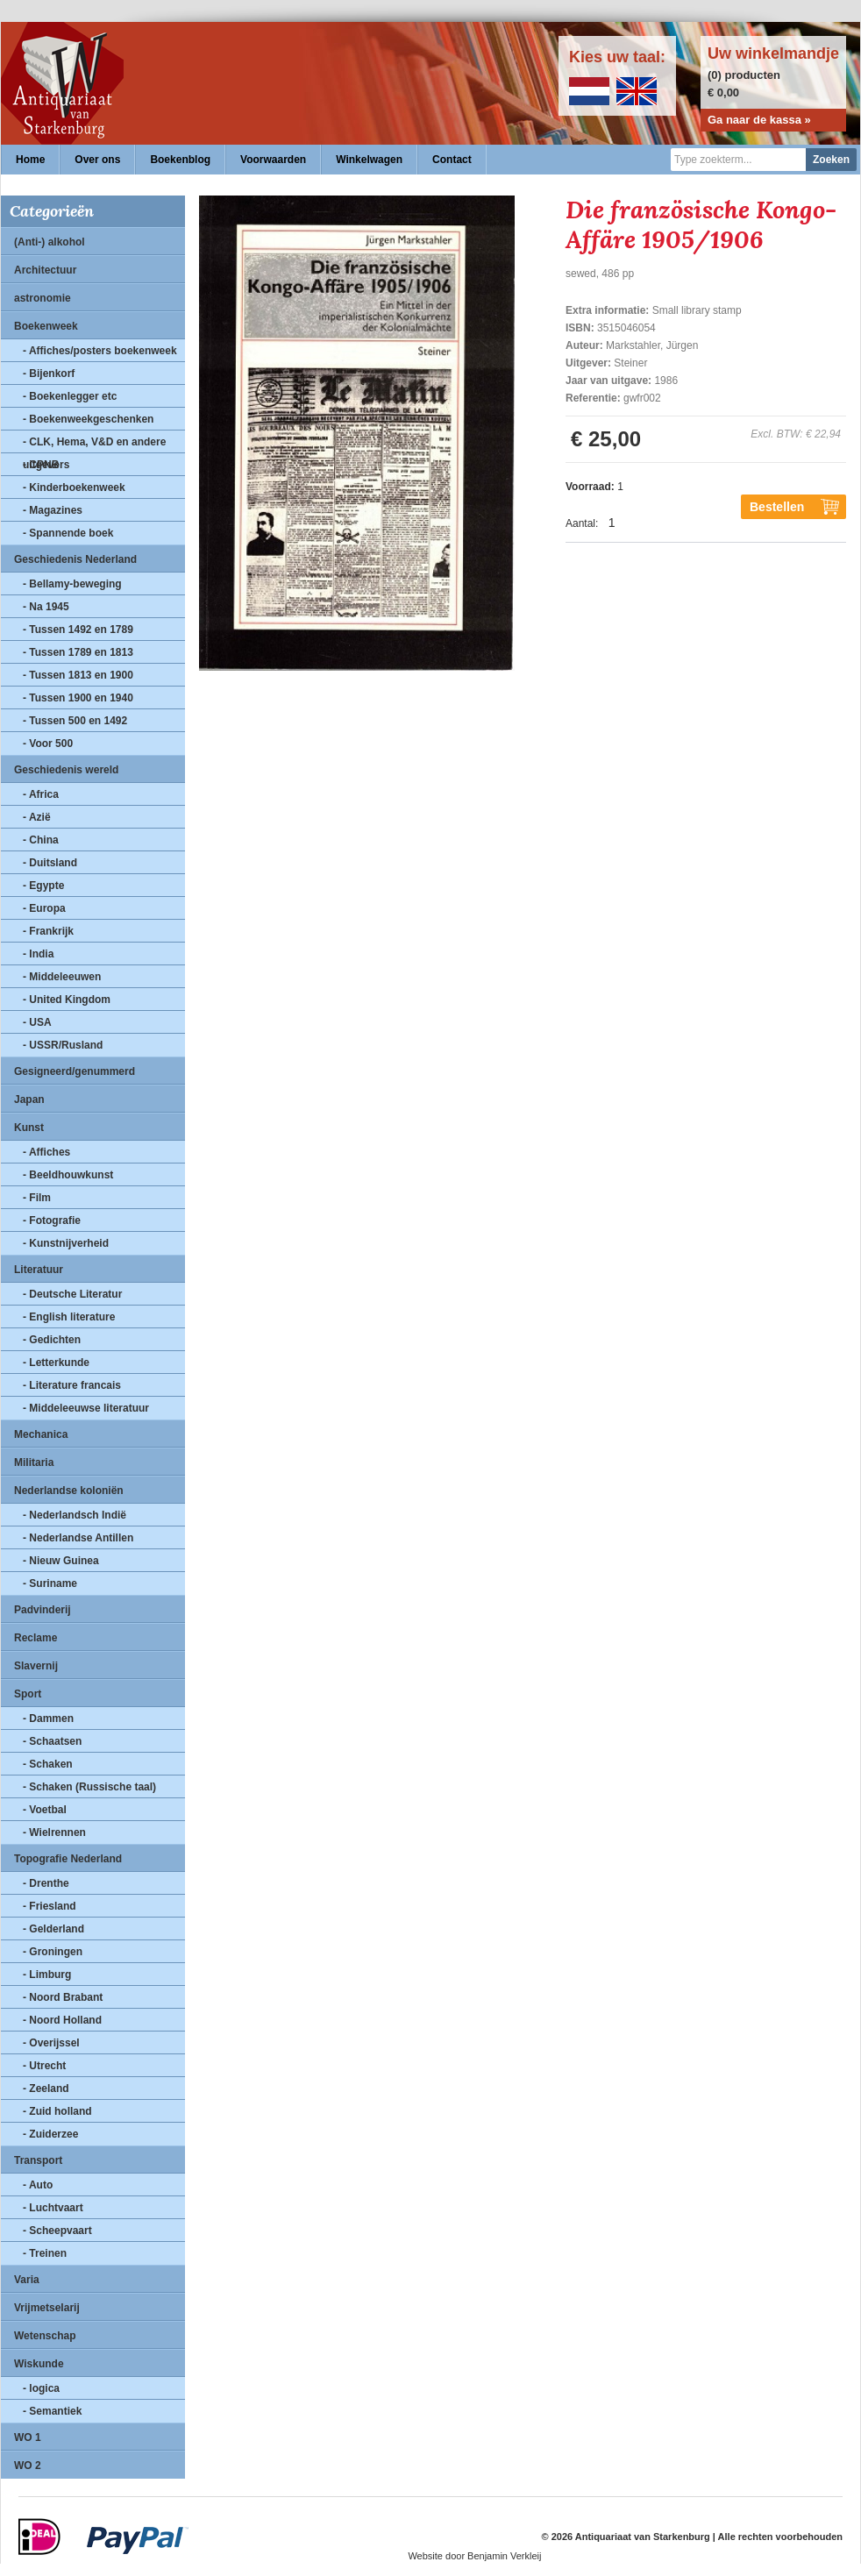 The height and width of the screenshot is (2576, 861). What do you see at coordinates (72, 1294) in the screenshot?
I see `- Deutsche Literatur` at bounding box center [72, 1294].